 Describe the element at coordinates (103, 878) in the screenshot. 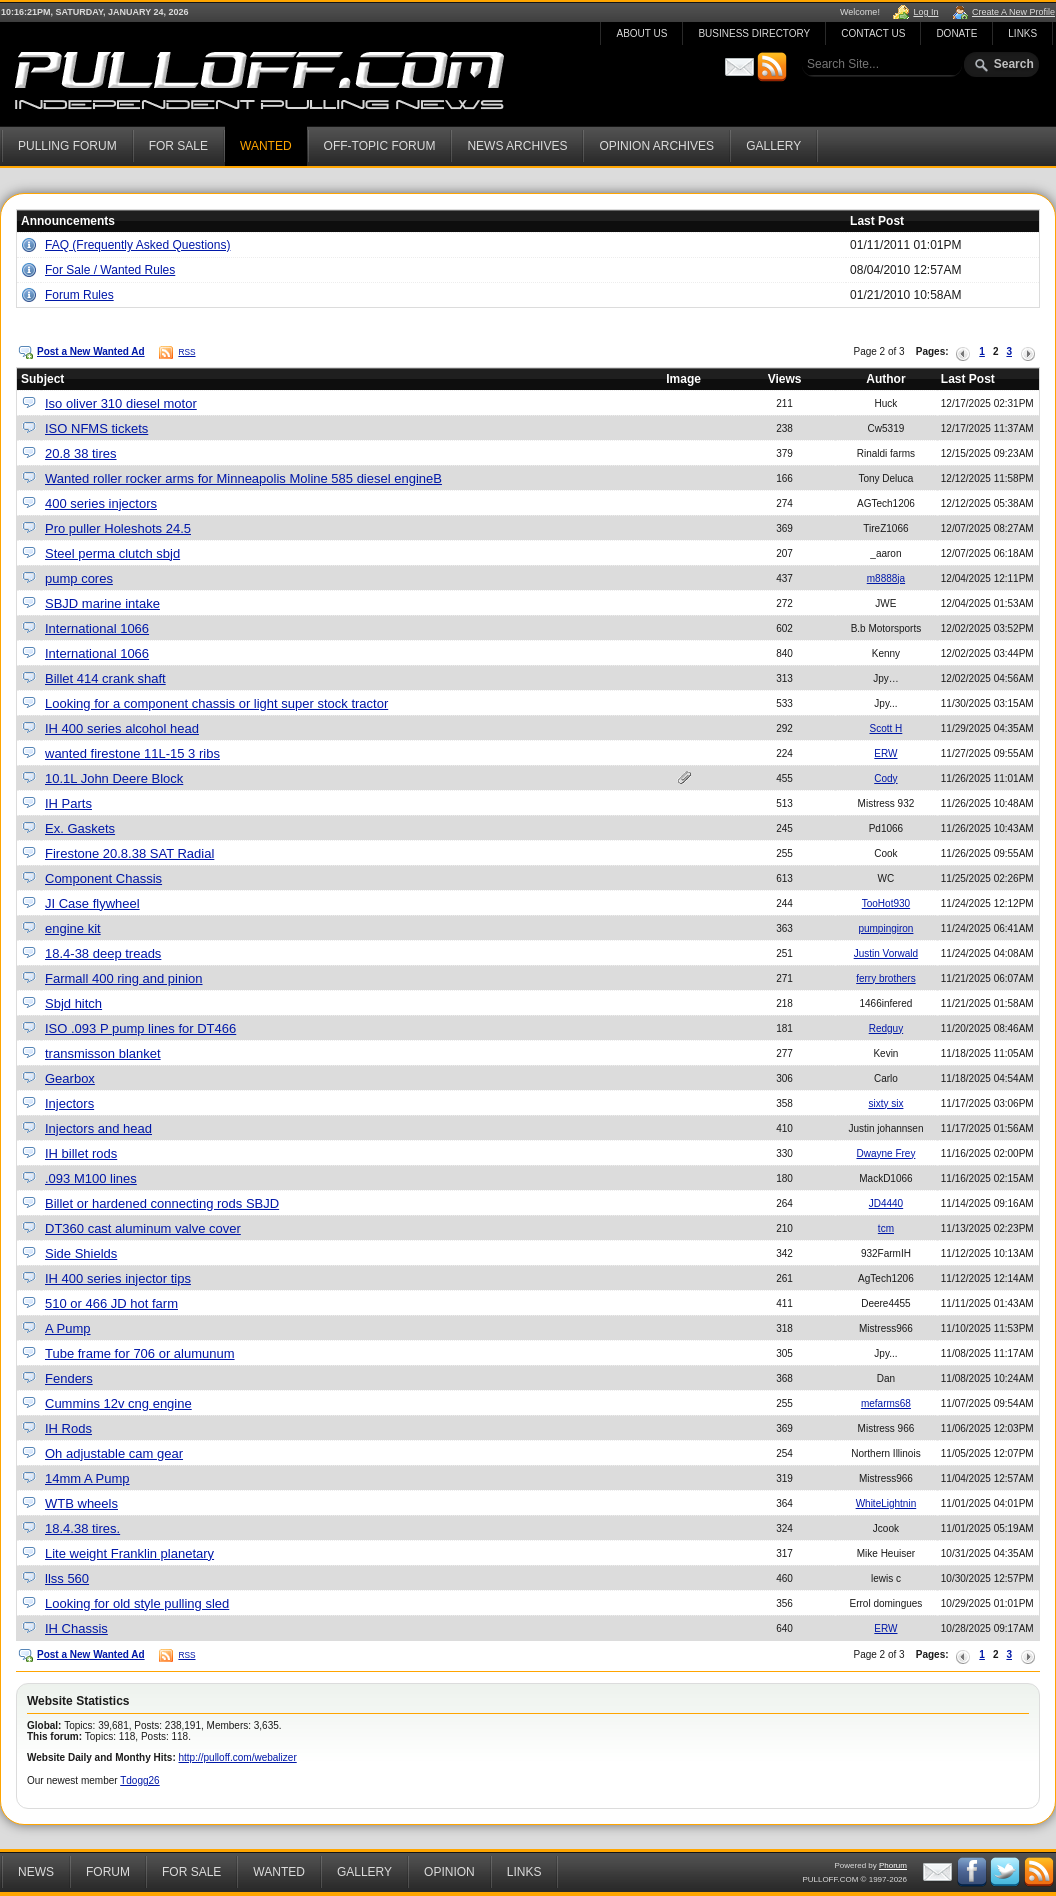

I see `Component Chassis` at that location.